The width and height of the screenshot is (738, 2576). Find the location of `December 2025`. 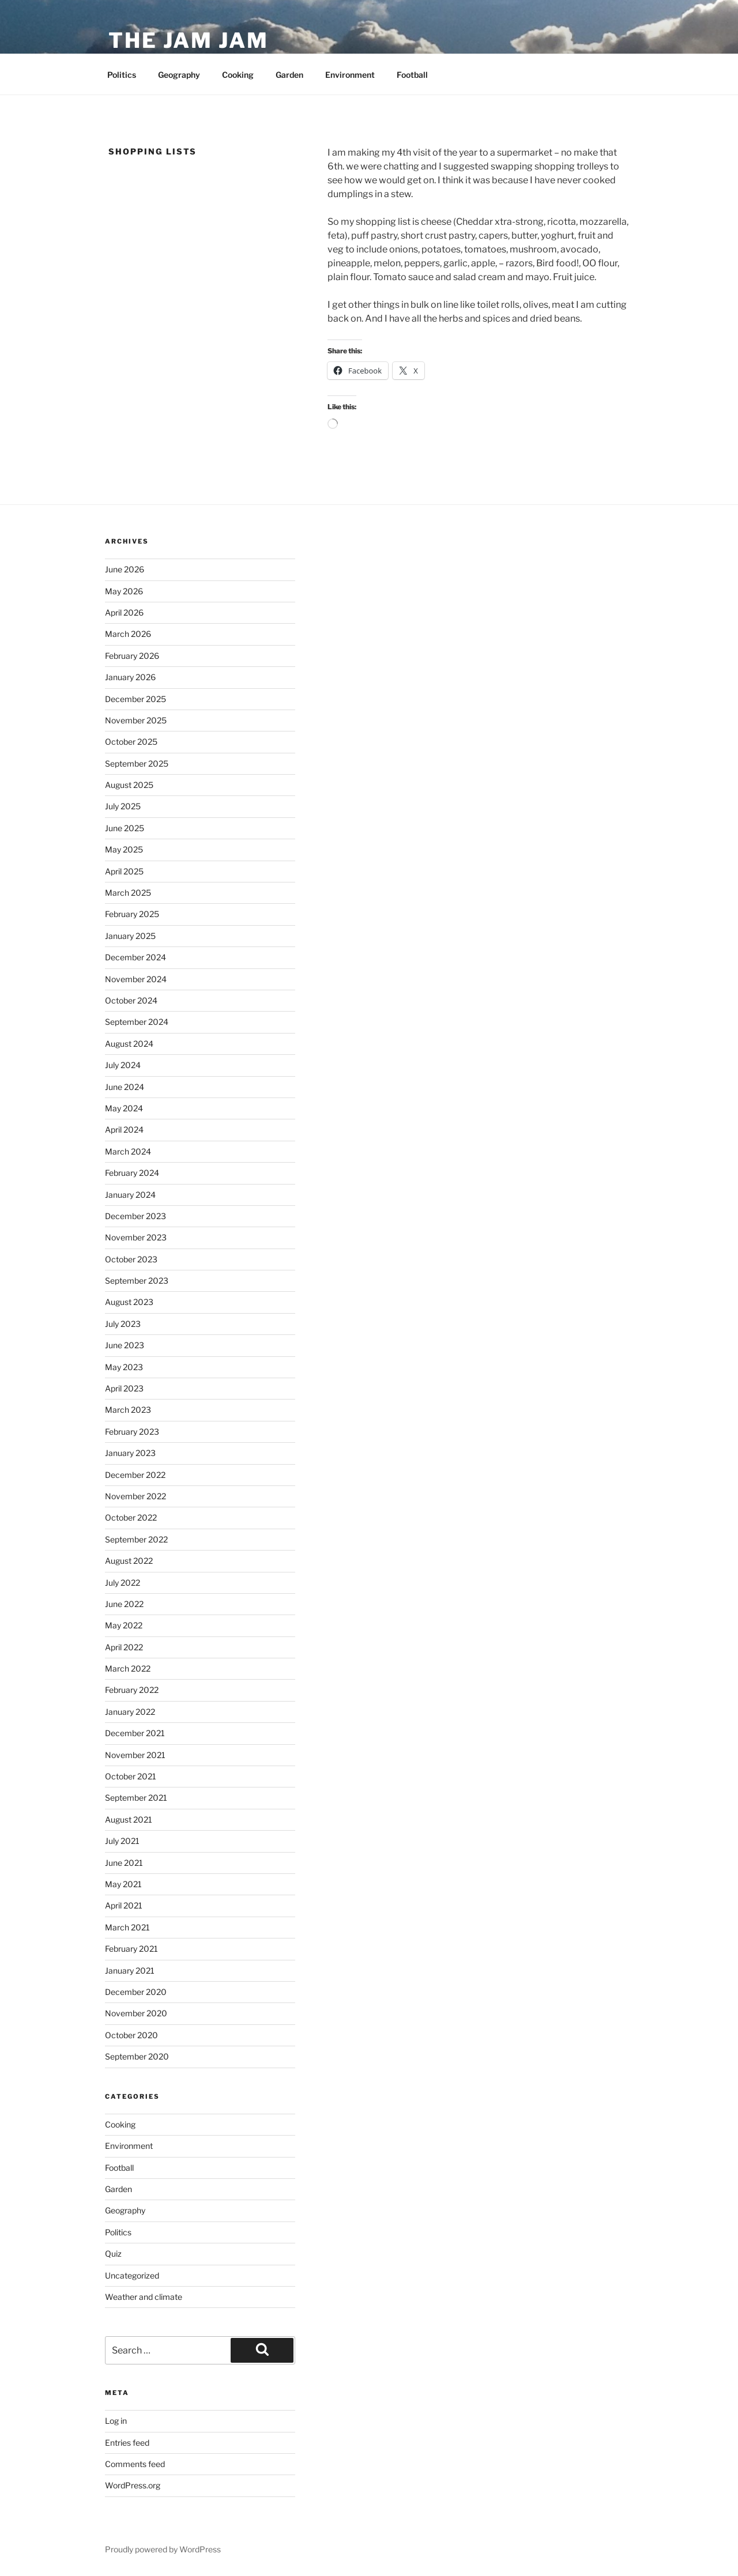

December 2025 is located at coordinates (135, 699).